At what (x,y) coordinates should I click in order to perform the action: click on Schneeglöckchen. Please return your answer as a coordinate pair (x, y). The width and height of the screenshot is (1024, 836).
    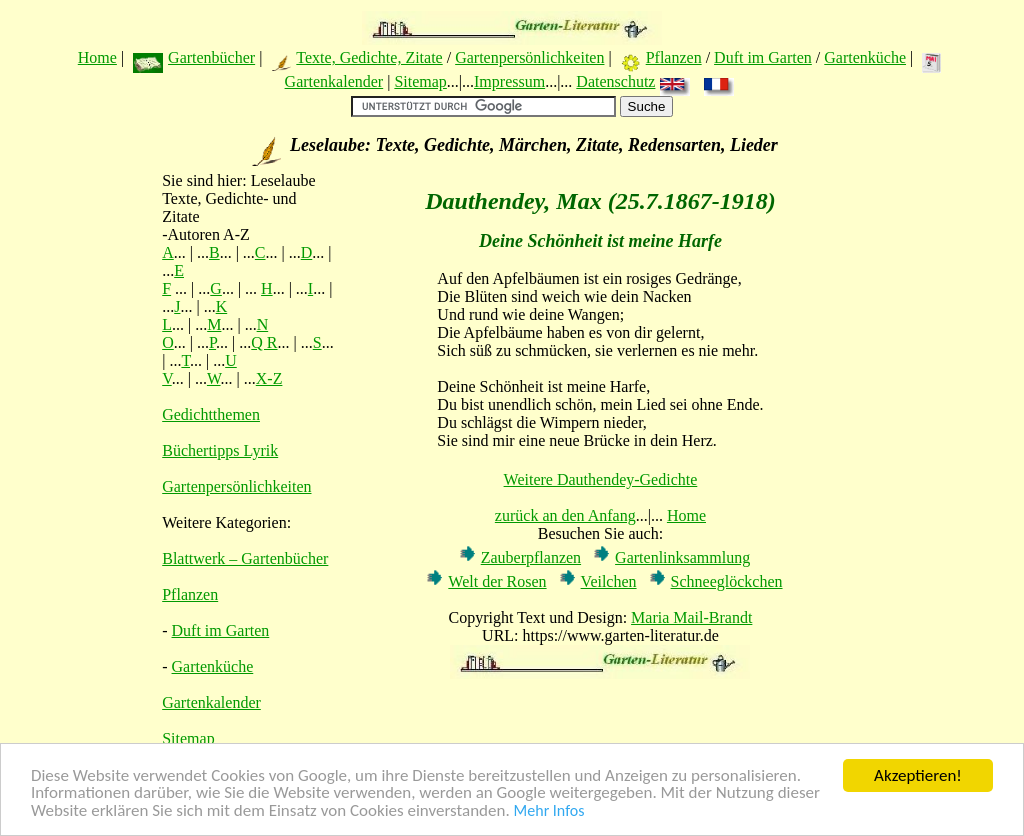
    Looking at the image, I should click on (727, 581).